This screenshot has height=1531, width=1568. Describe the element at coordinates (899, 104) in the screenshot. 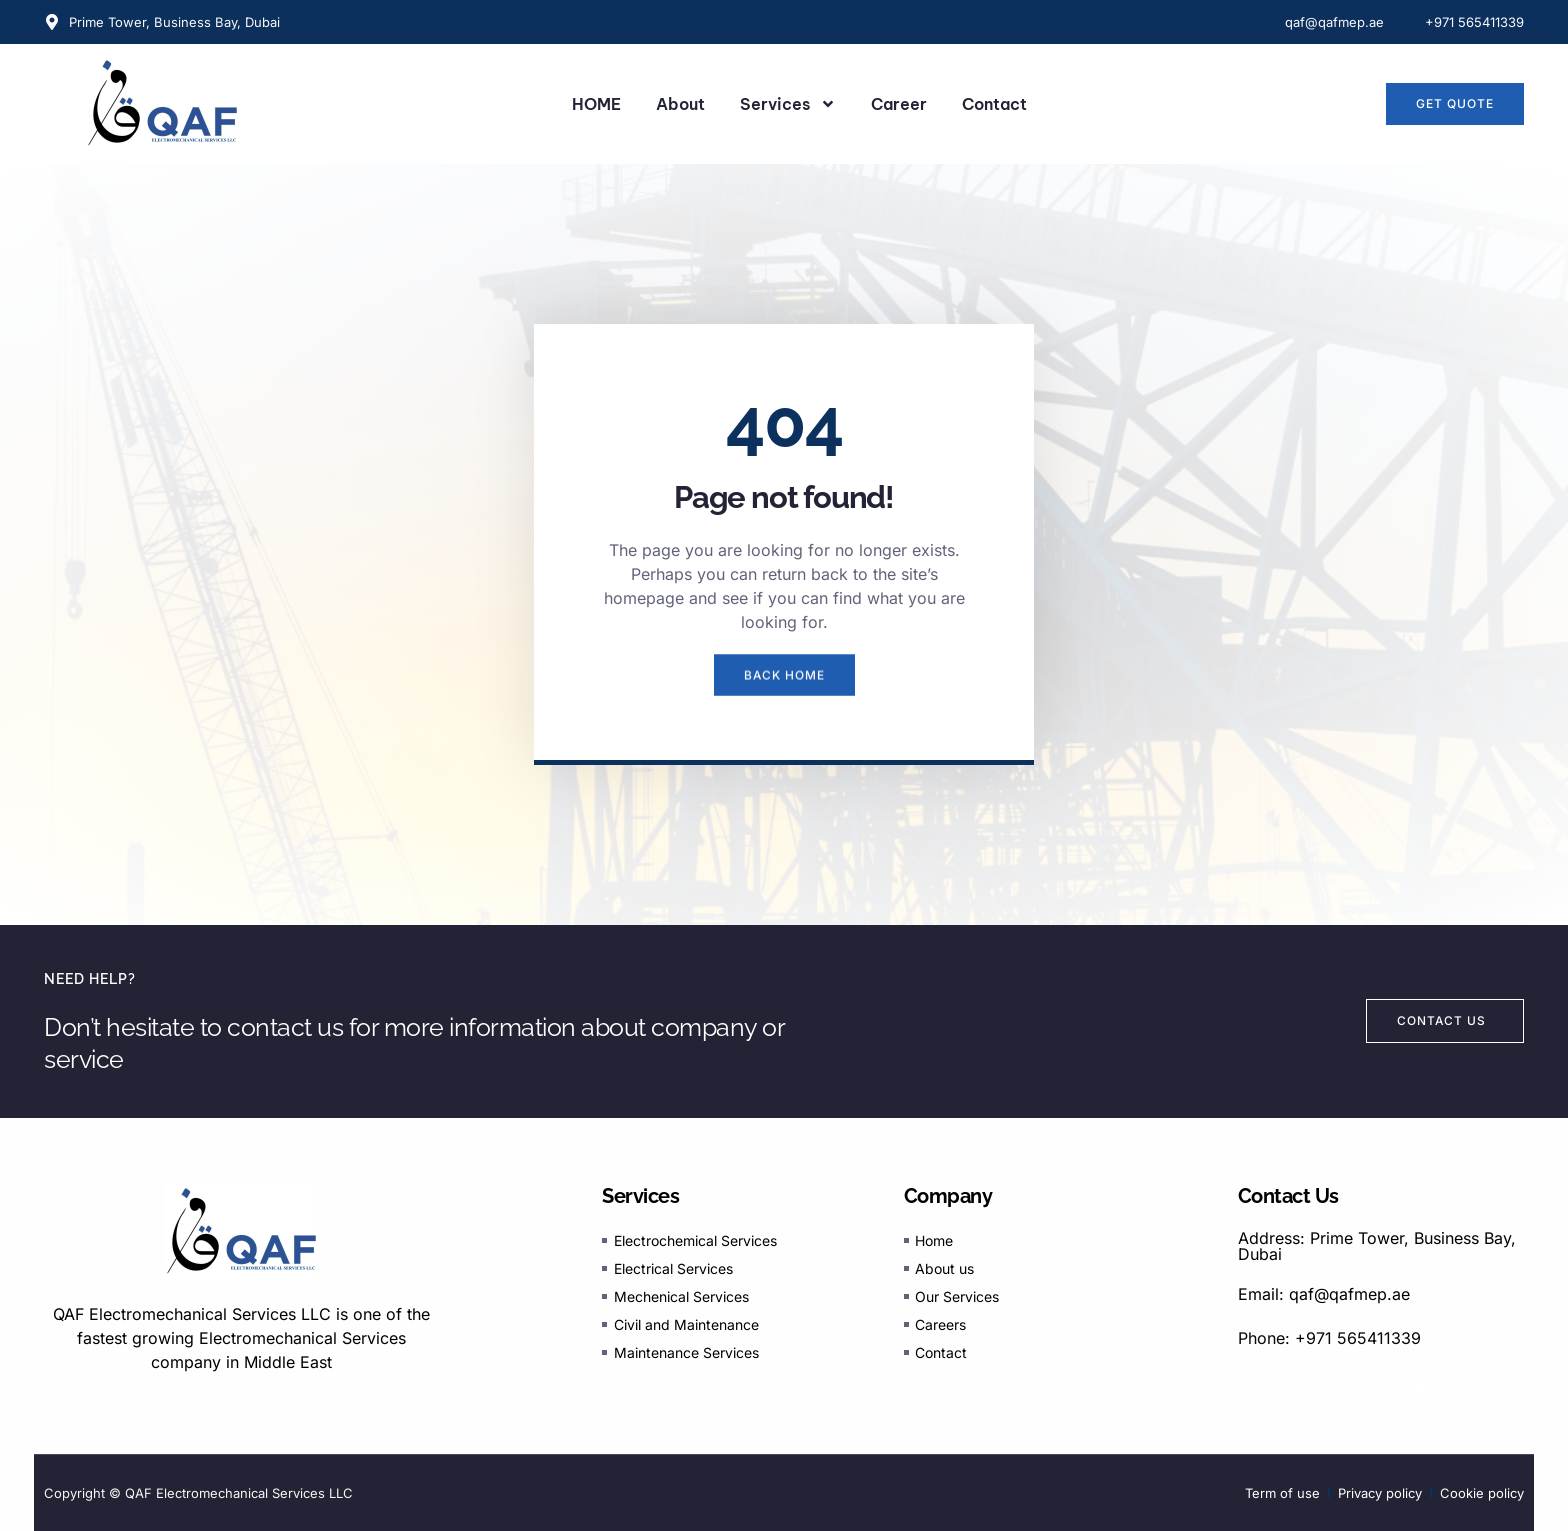

I see `Career` at that location.